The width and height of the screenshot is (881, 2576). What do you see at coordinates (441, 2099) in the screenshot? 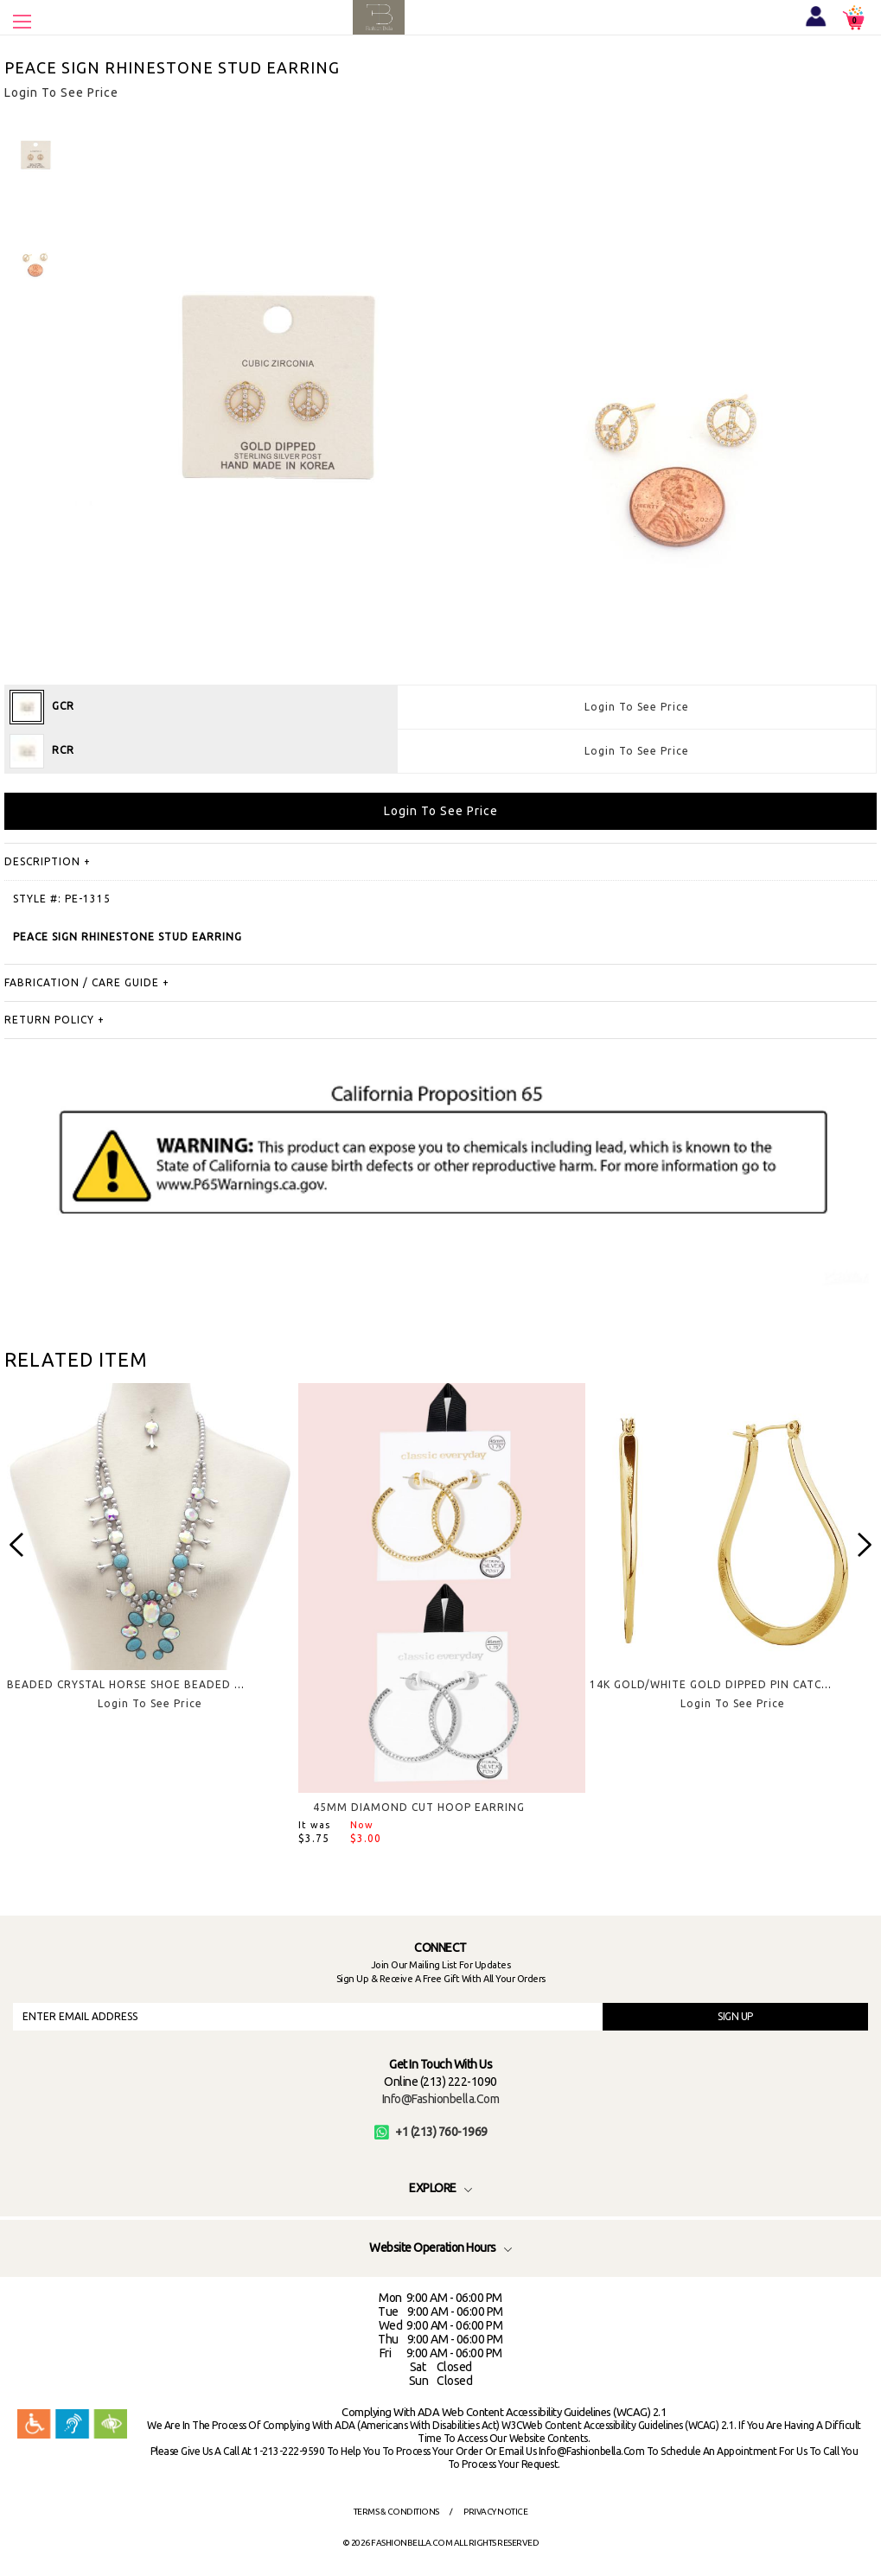
I see `info@fashionbella.com` at bounding box center [441, 2099].